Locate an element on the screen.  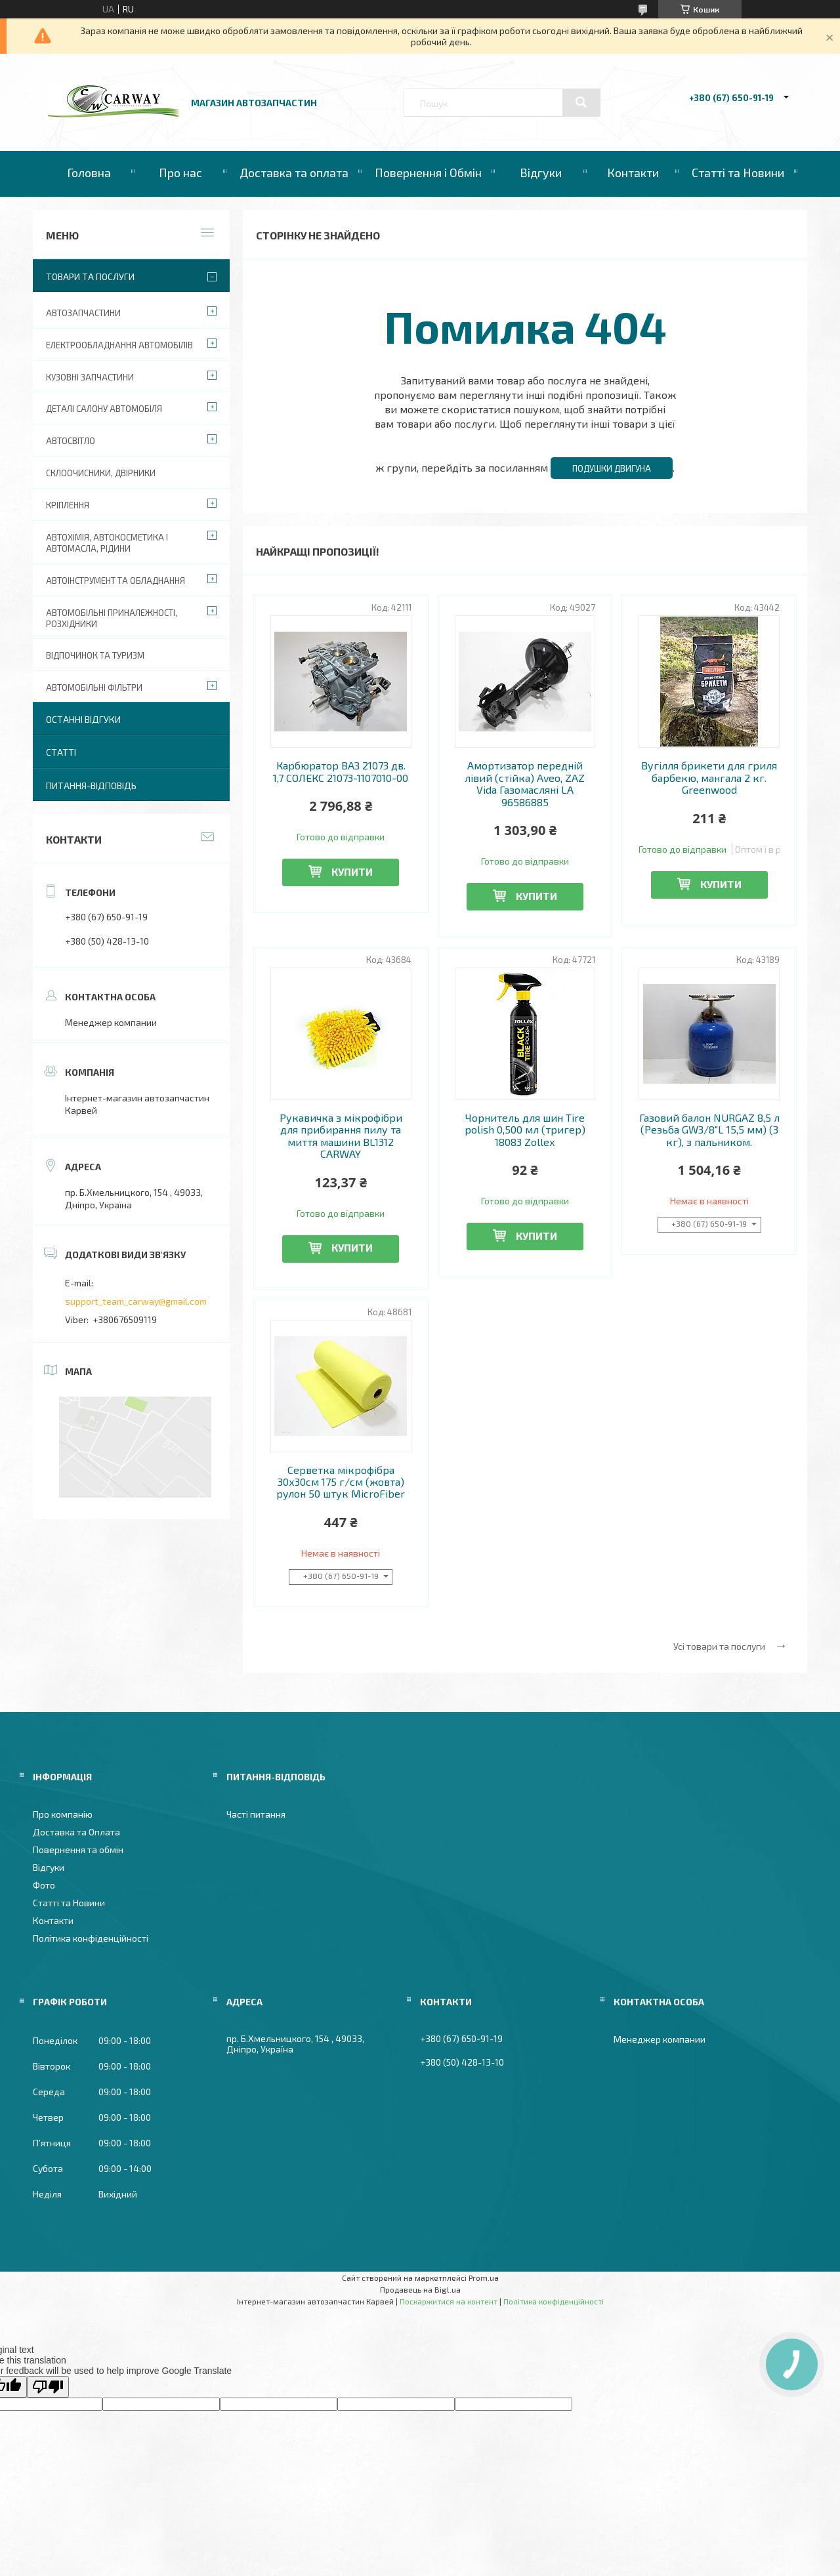
Доставка та оплата is located at coordinates (294, 172).